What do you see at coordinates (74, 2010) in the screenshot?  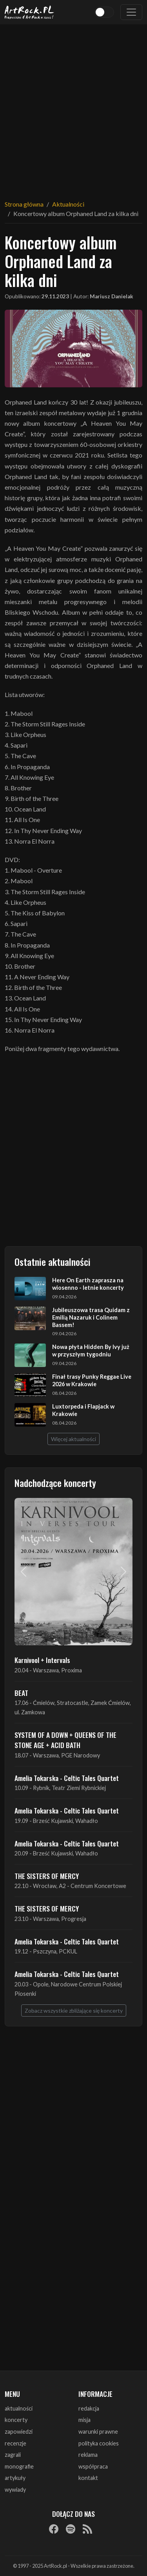 I see `Zobacz wszystkie zbliżające się koncerty` at bounding box center [74, 2010].